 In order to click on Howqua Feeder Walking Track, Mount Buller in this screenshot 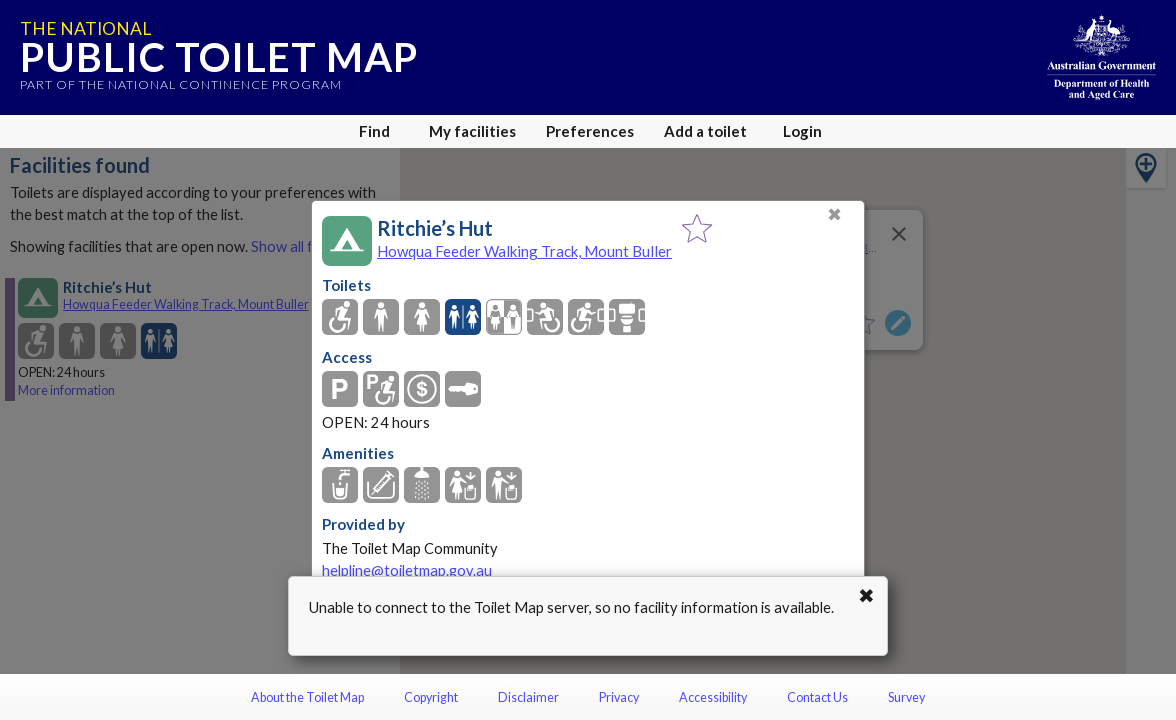, I will do `click(524, 251)`.